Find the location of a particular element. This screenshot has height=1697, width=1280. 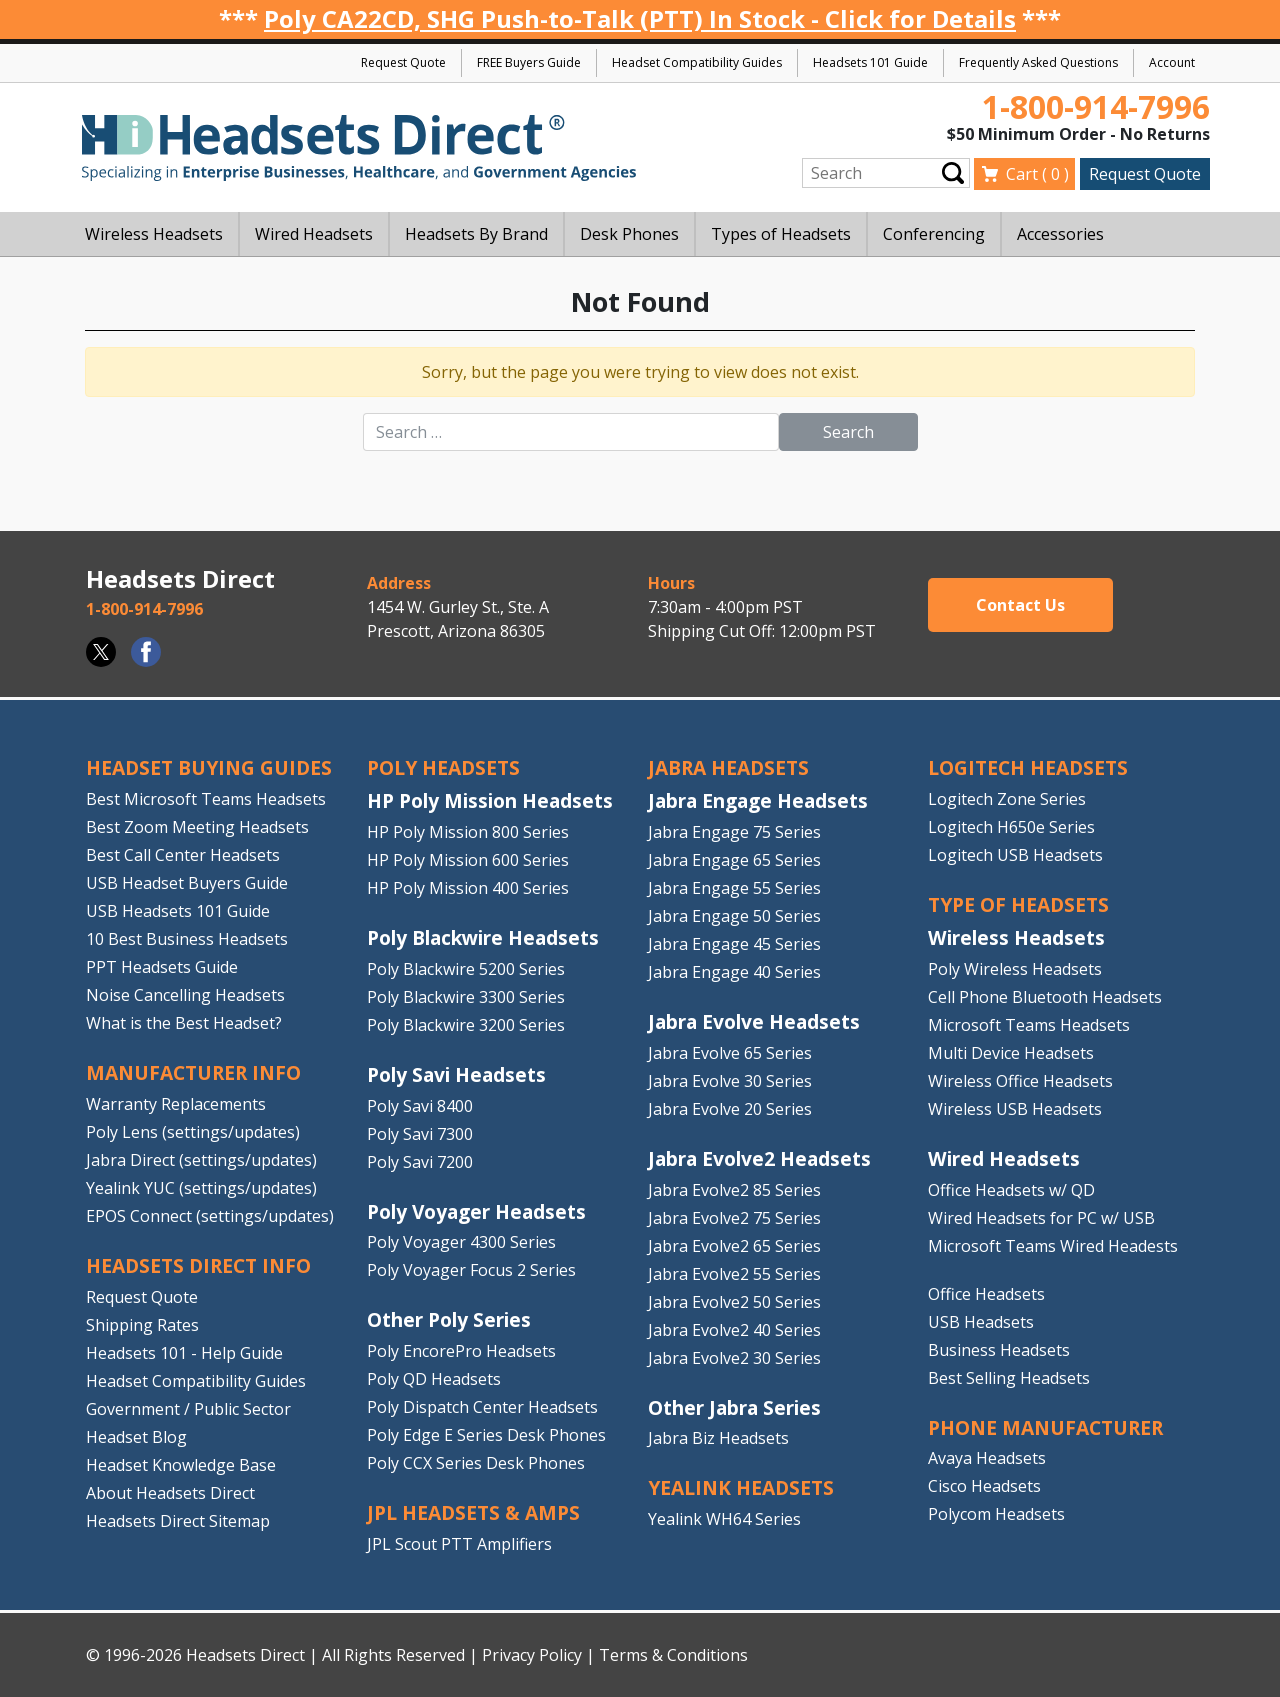

Poly Edge E Series Desk Phones is located at coordinates (486, 1435).